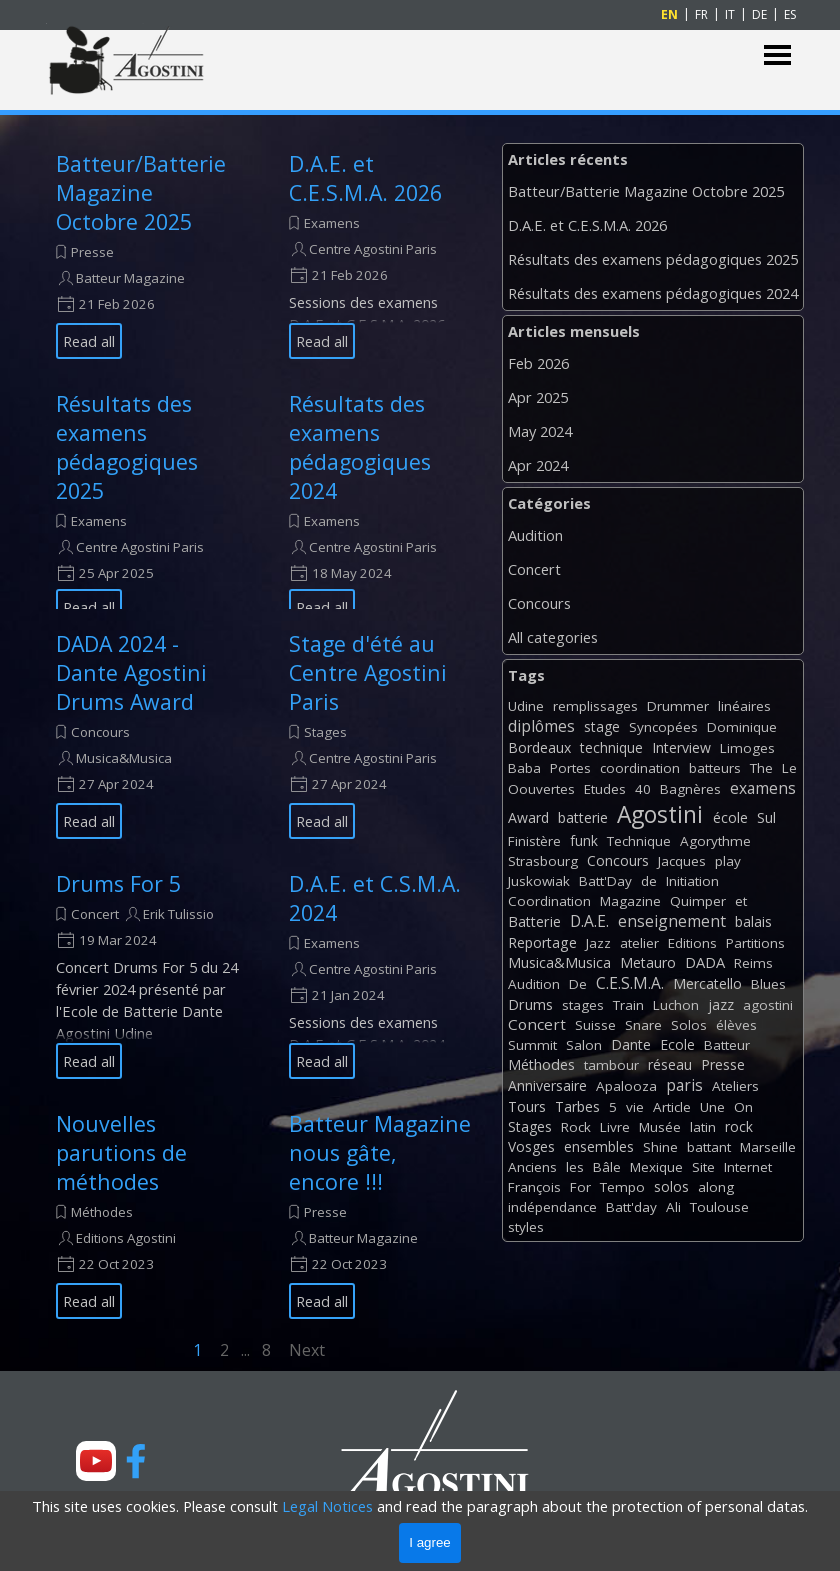  I want to click on Apalooza, so click(626, 1086).